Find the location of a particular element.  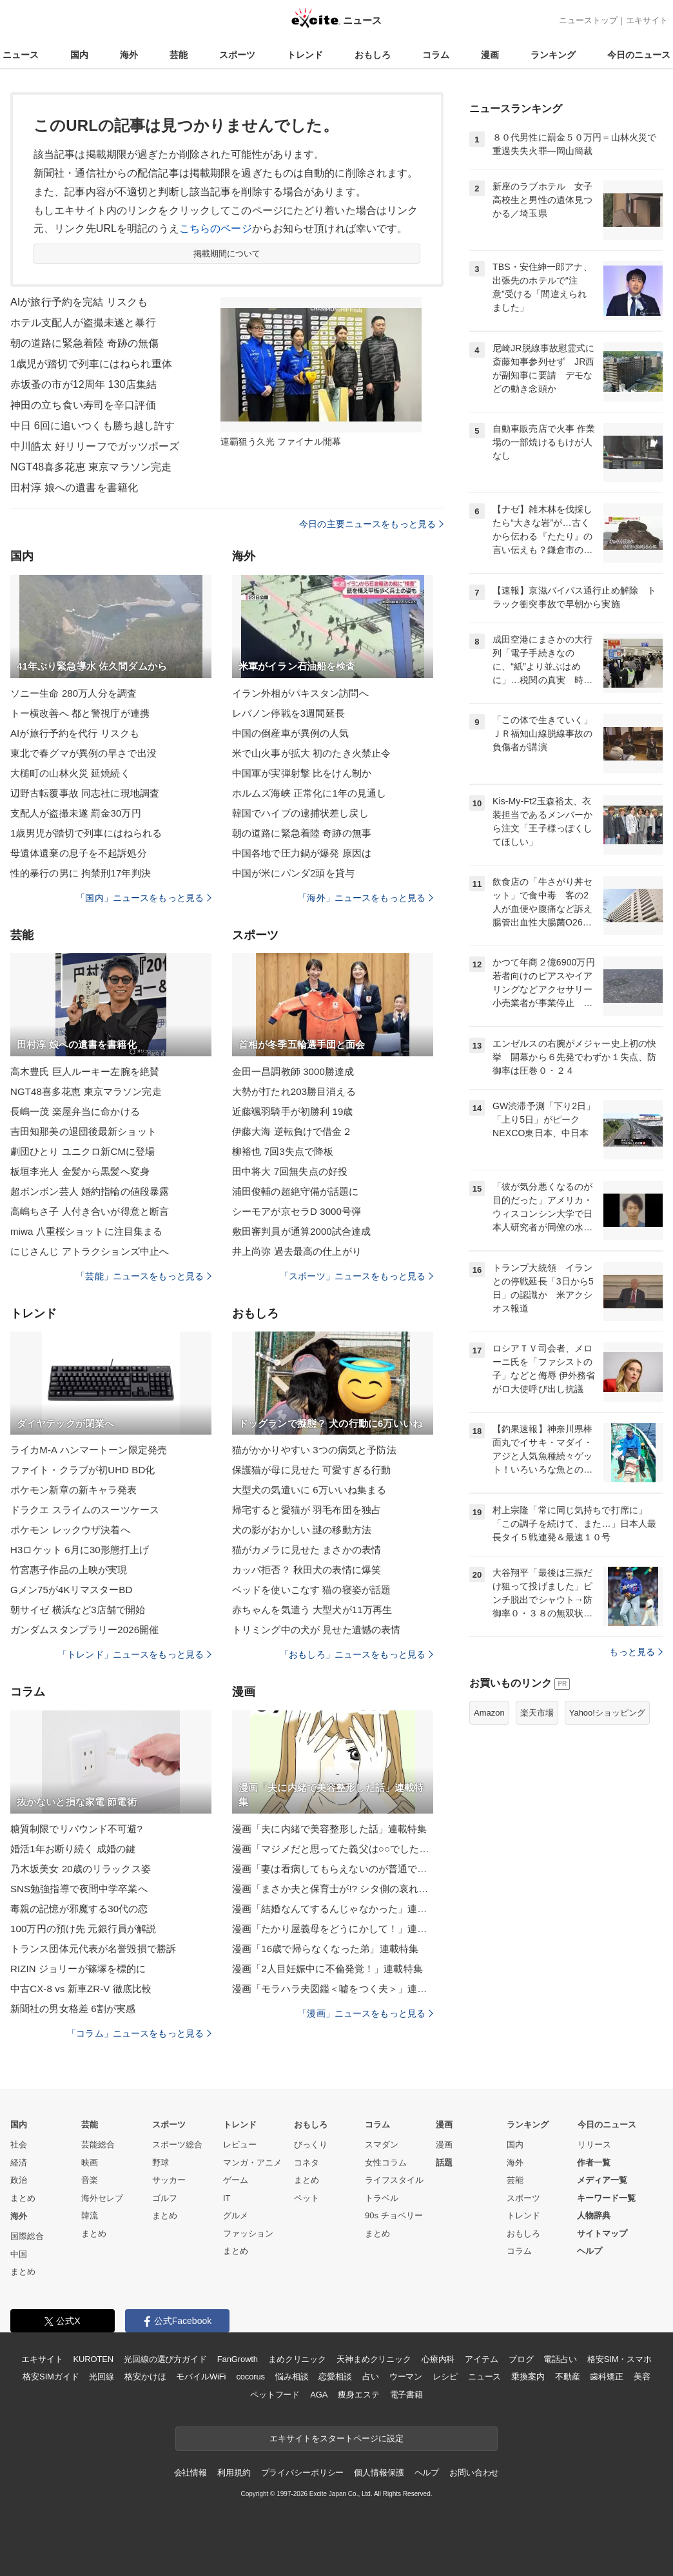

イラン外相がパキスタン訪問へ is located at coordinates (300, 693).